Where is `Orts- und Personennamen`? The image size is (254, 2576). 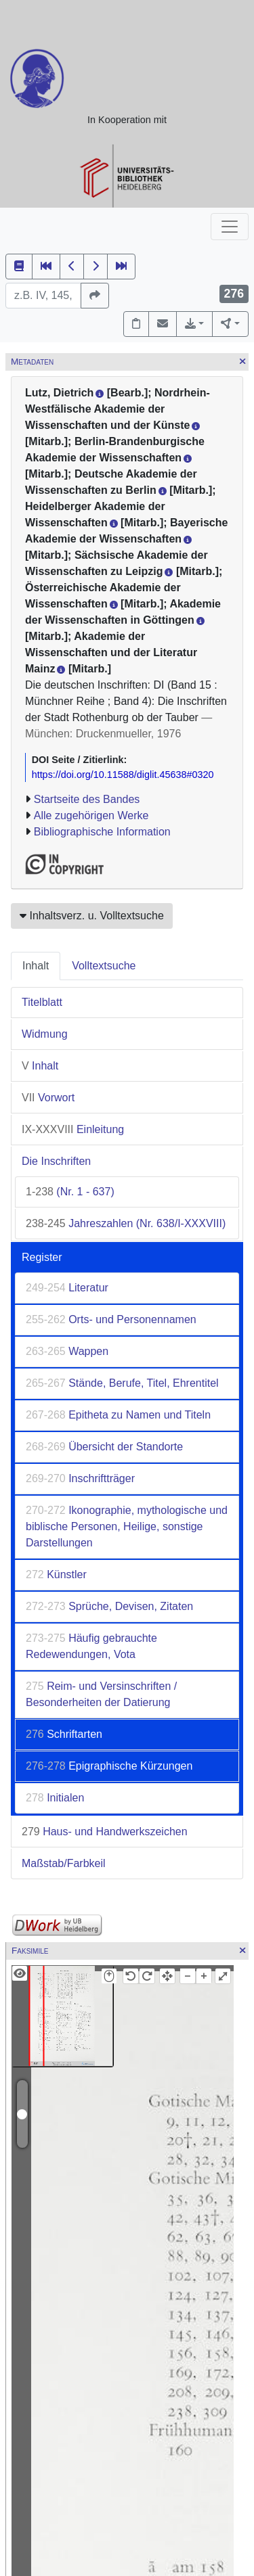 Orts- und Personennamen is located at coordinates (111, 1319).